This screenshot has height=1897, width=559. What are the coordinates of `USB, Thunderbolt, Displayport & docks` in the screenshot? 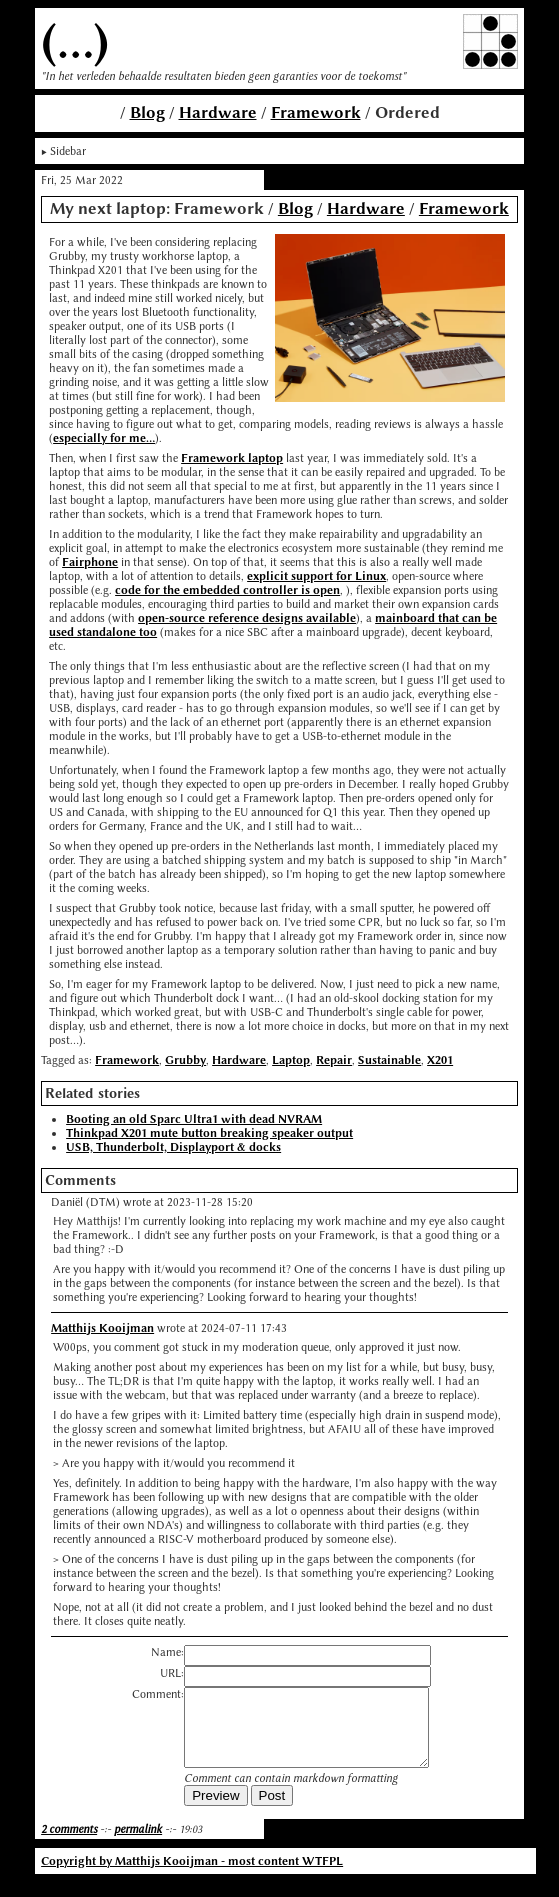 It's located at (173, 1147).